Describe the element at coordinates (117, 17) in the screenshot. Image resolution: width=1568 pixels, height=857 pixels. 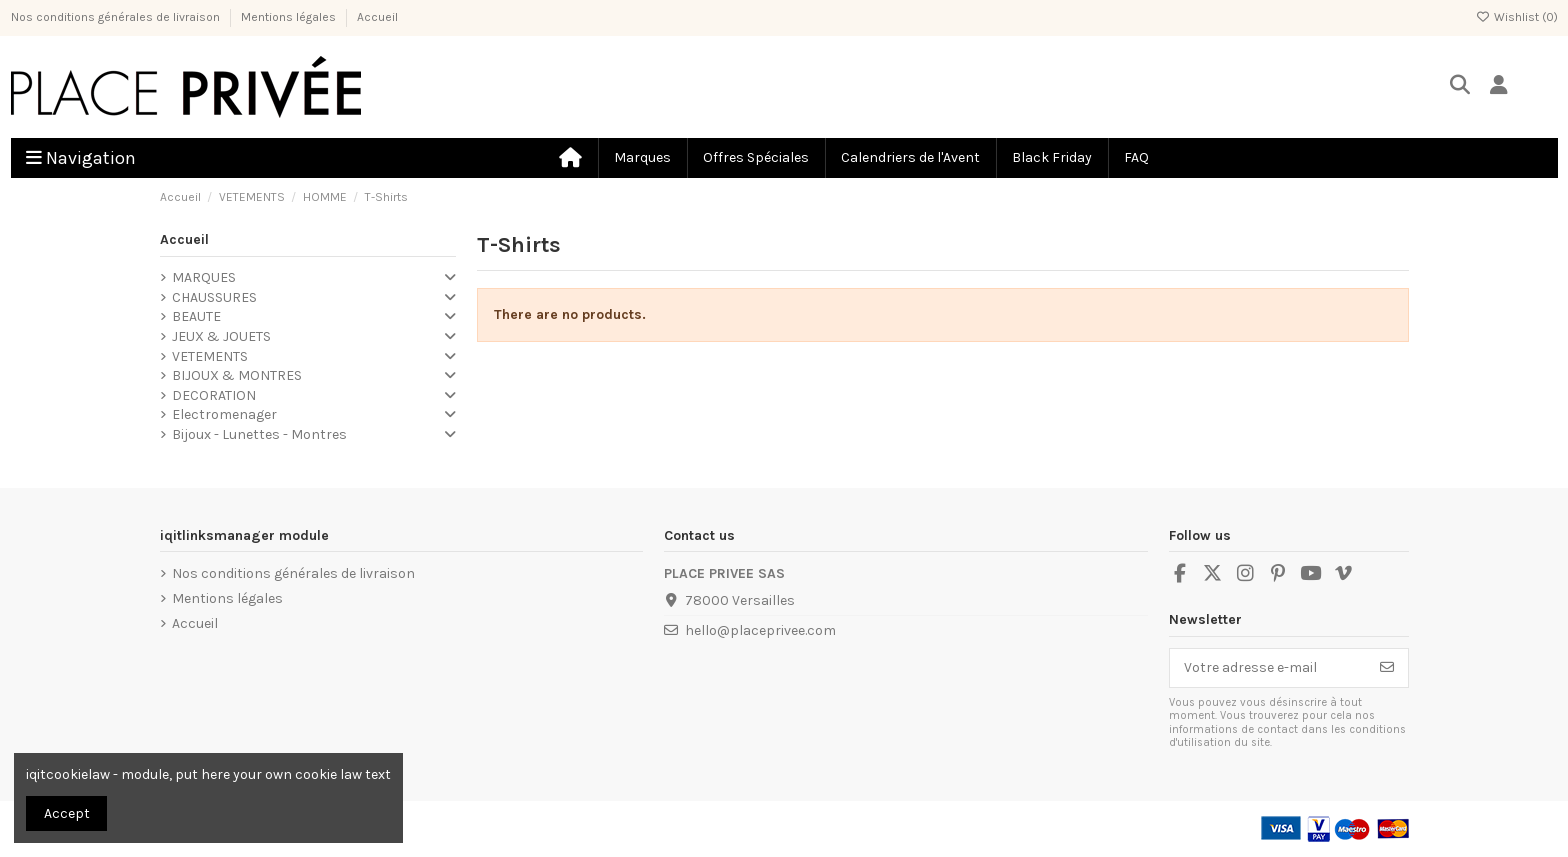
I see `Nos conditions générales de livraison` at that location.